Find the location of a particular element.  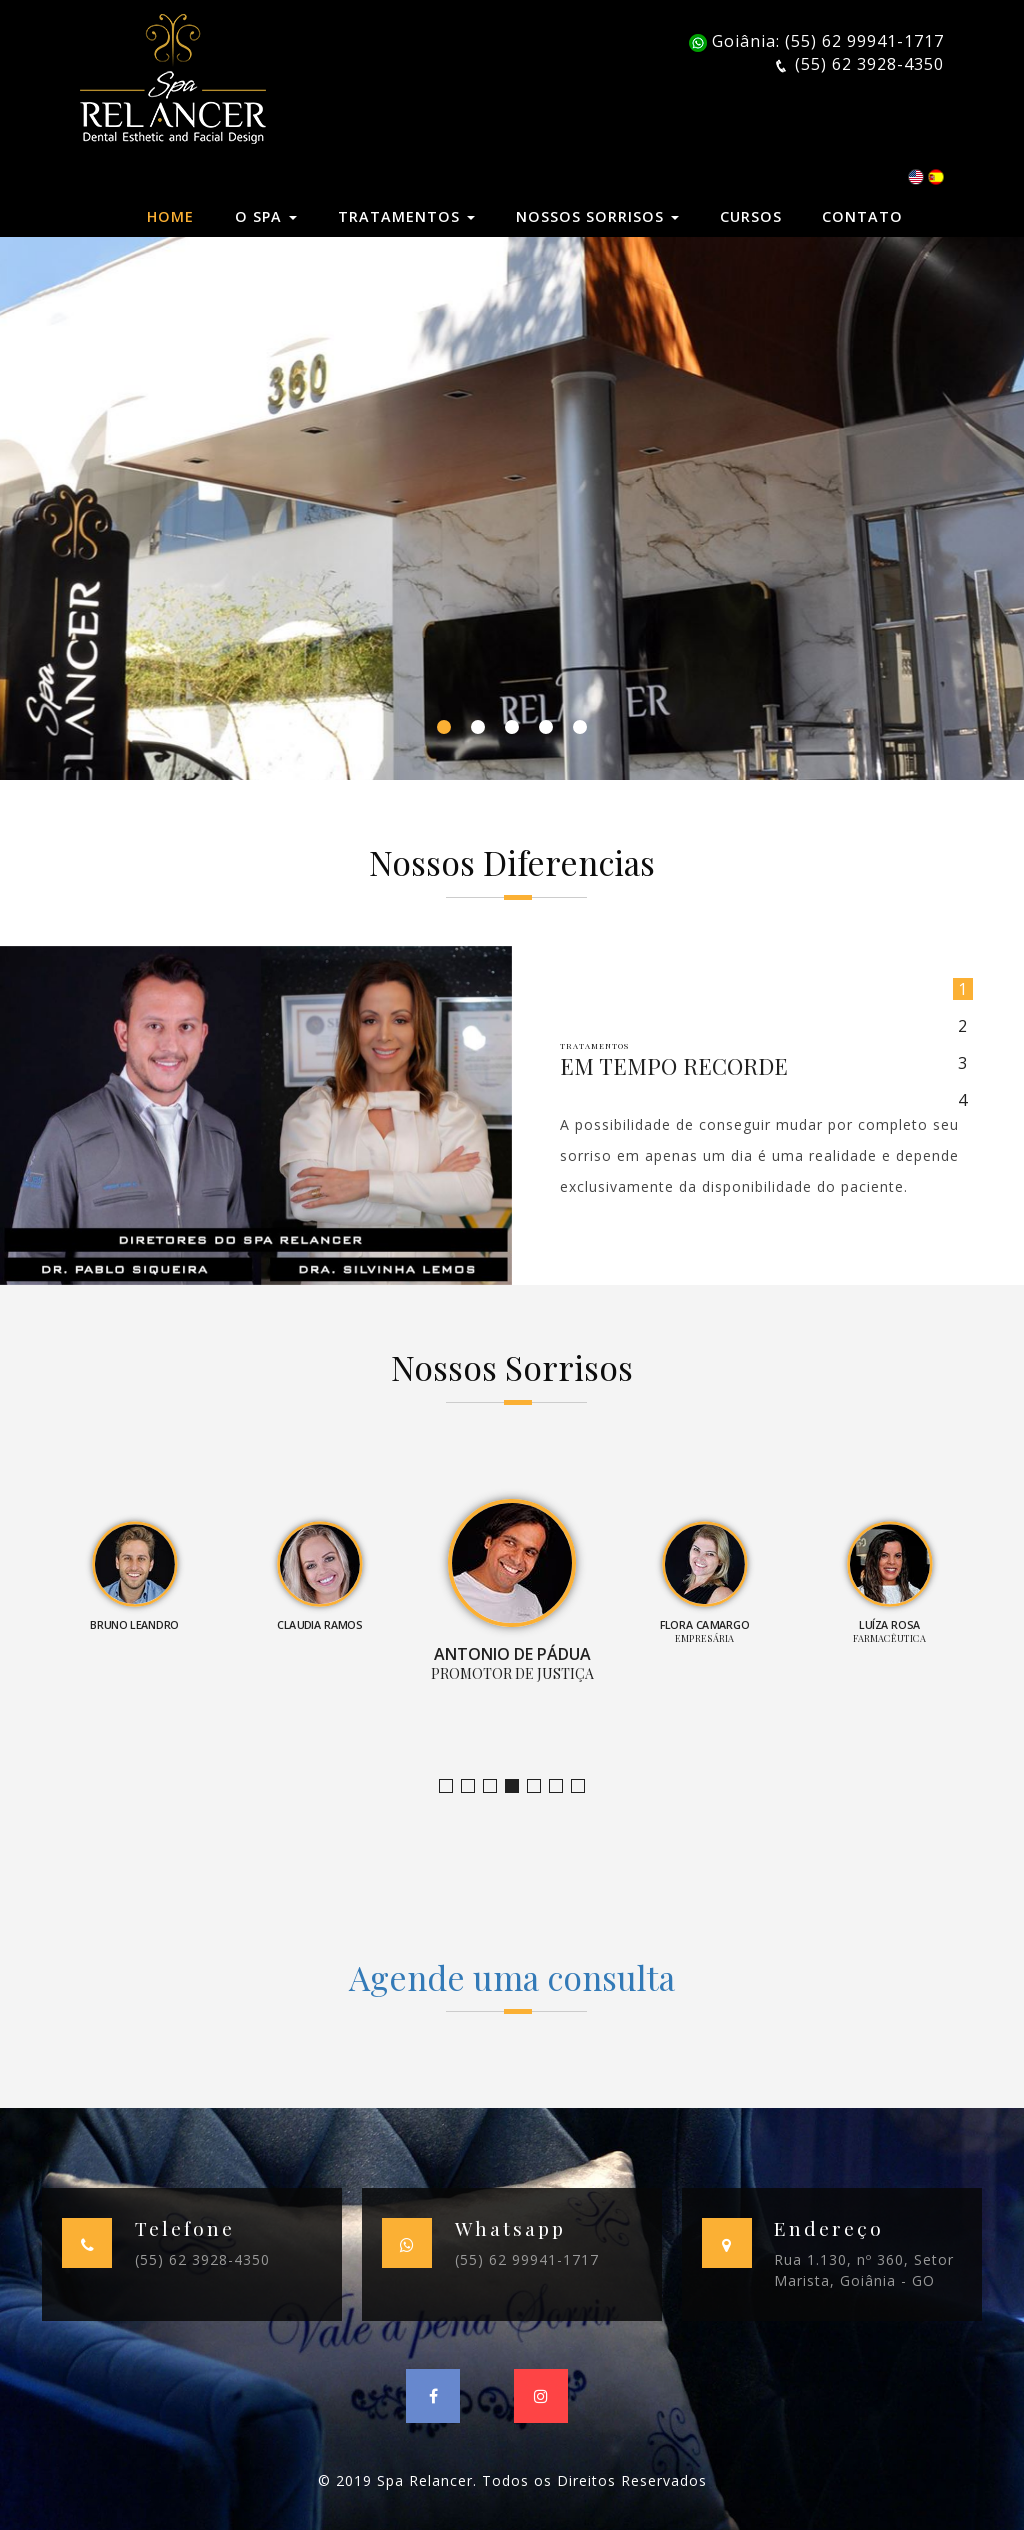

Empresária is located at coordinates (540, 1786).